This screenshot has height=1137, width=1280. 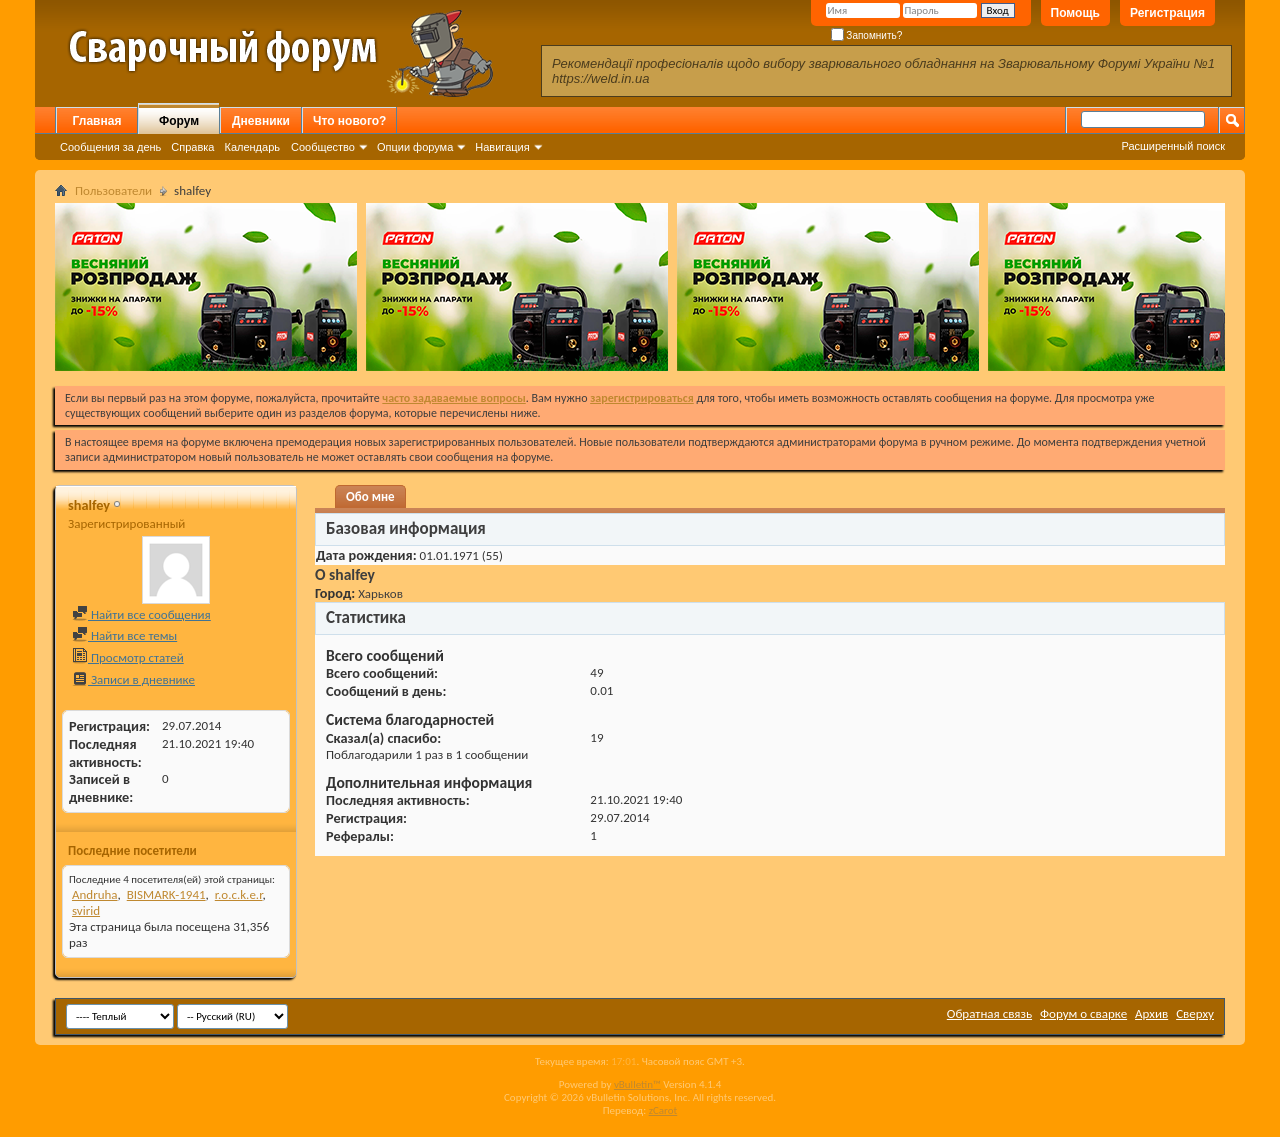 What do you see at coordinates (110, 147) in the screenshot?
I see `Сообщения за день` at bounding box center [110, 147].